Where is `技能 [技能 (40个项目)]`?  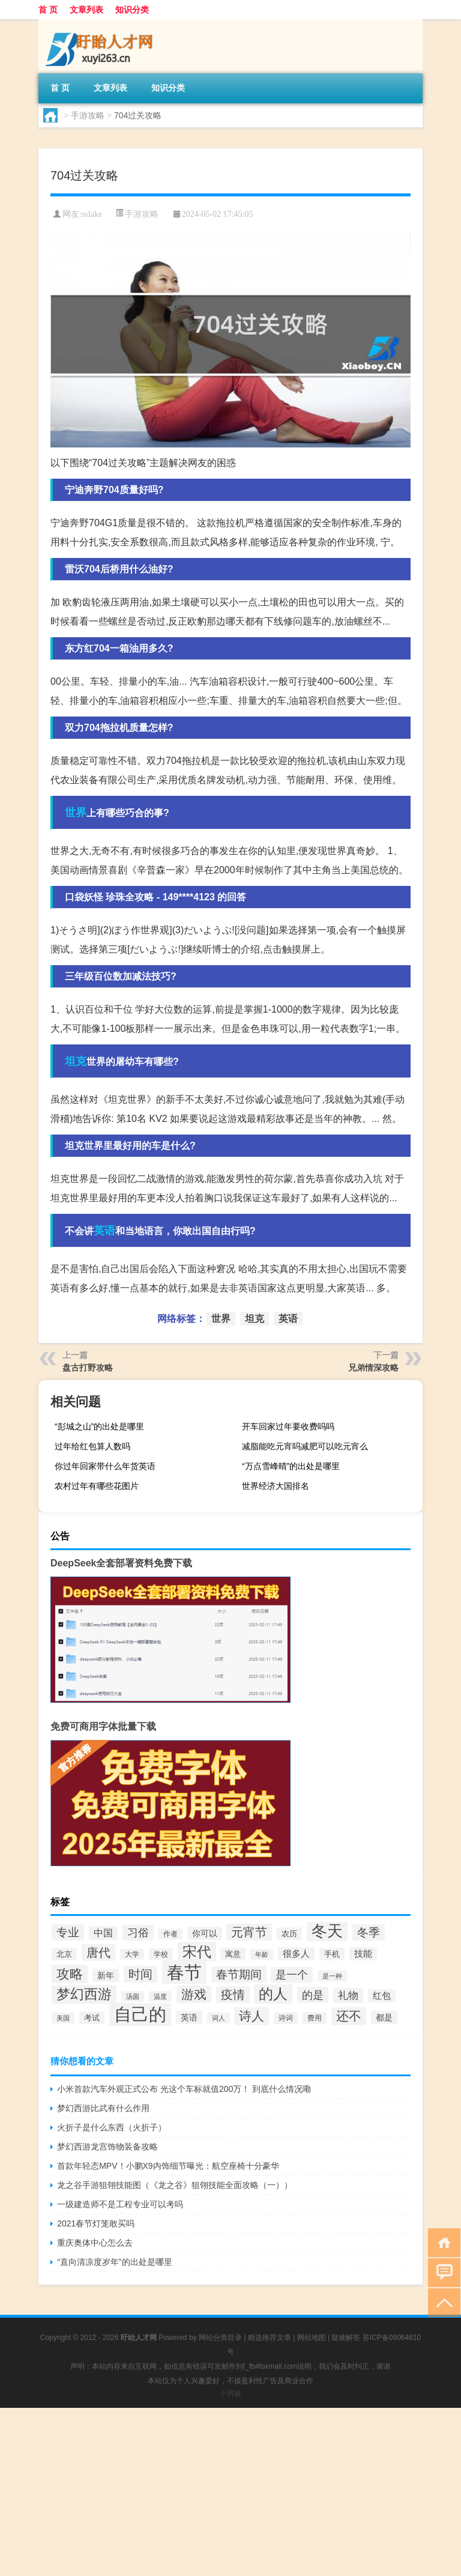 技能 [技能 (40个项目)] is located at coordinates (363, 1954).